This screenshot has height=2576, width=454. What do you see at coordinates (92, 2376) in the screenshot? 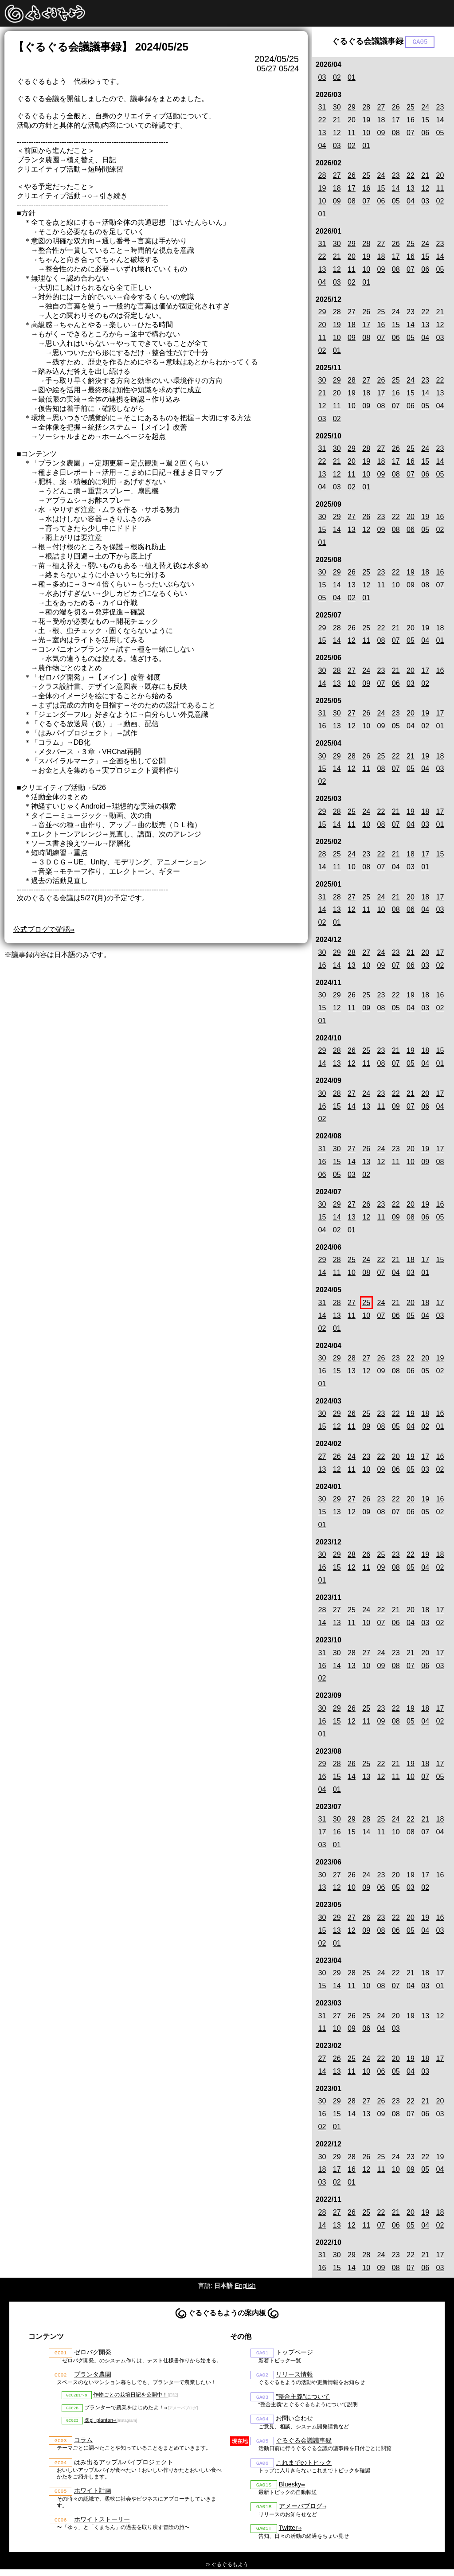
I see `プランタ農園` at bounding box center [92, 2376].